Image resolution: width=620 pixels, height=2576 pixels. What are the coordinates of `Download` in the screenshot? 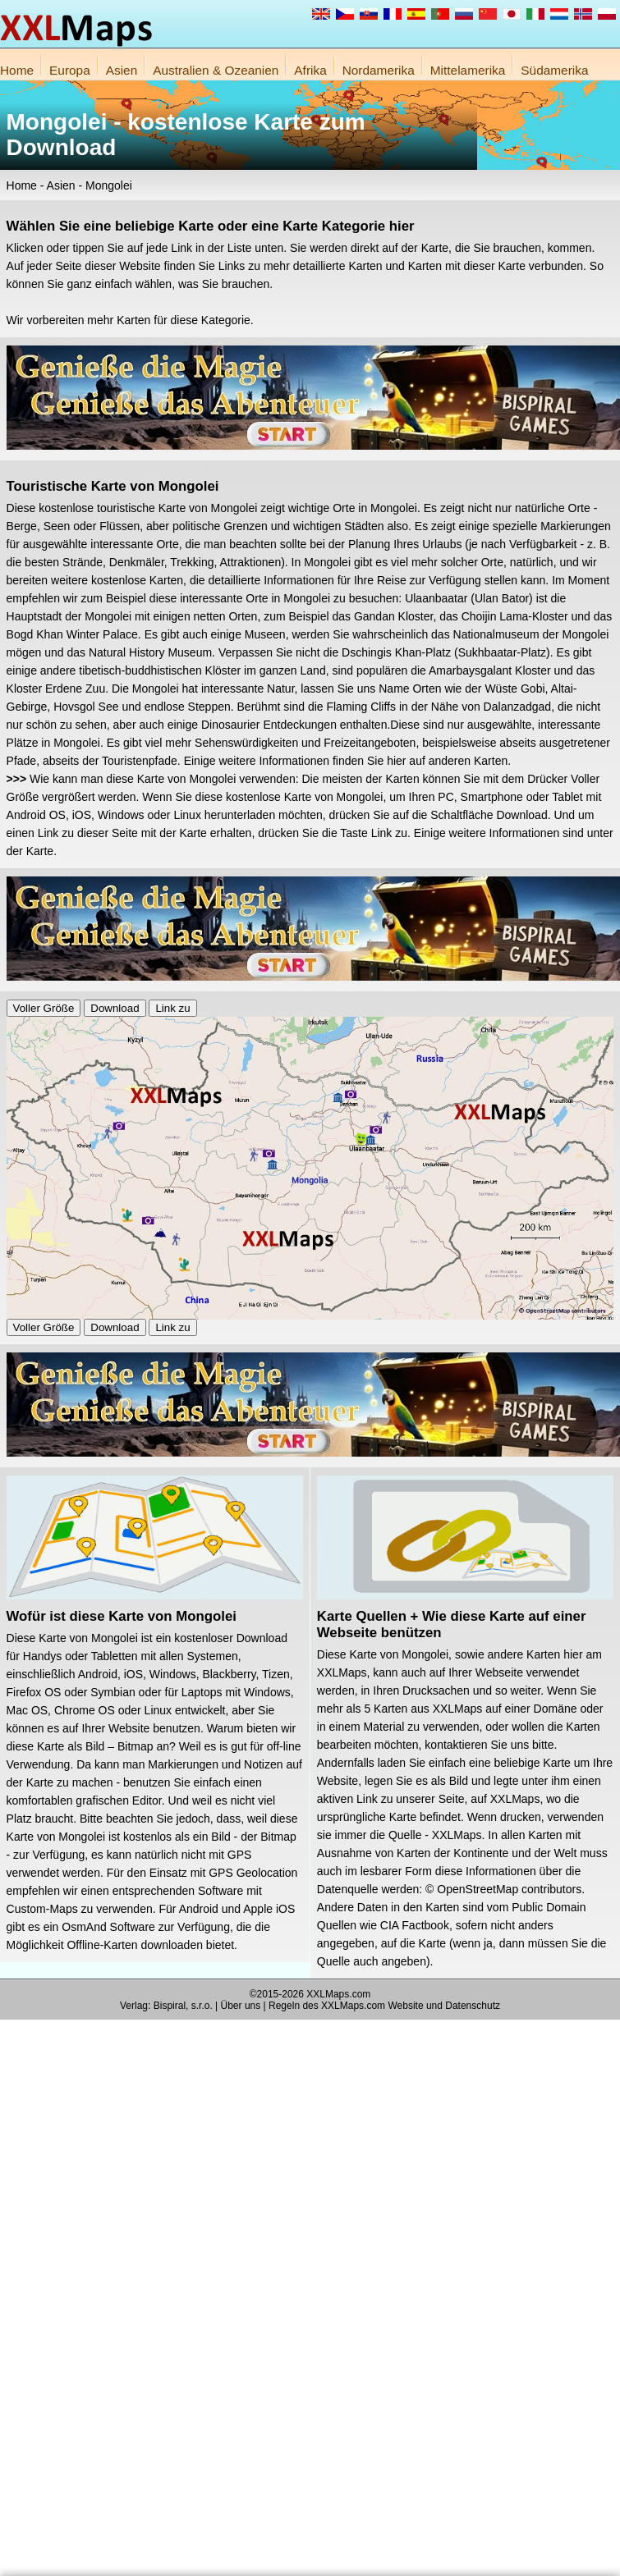 It's located at (114, 1008).